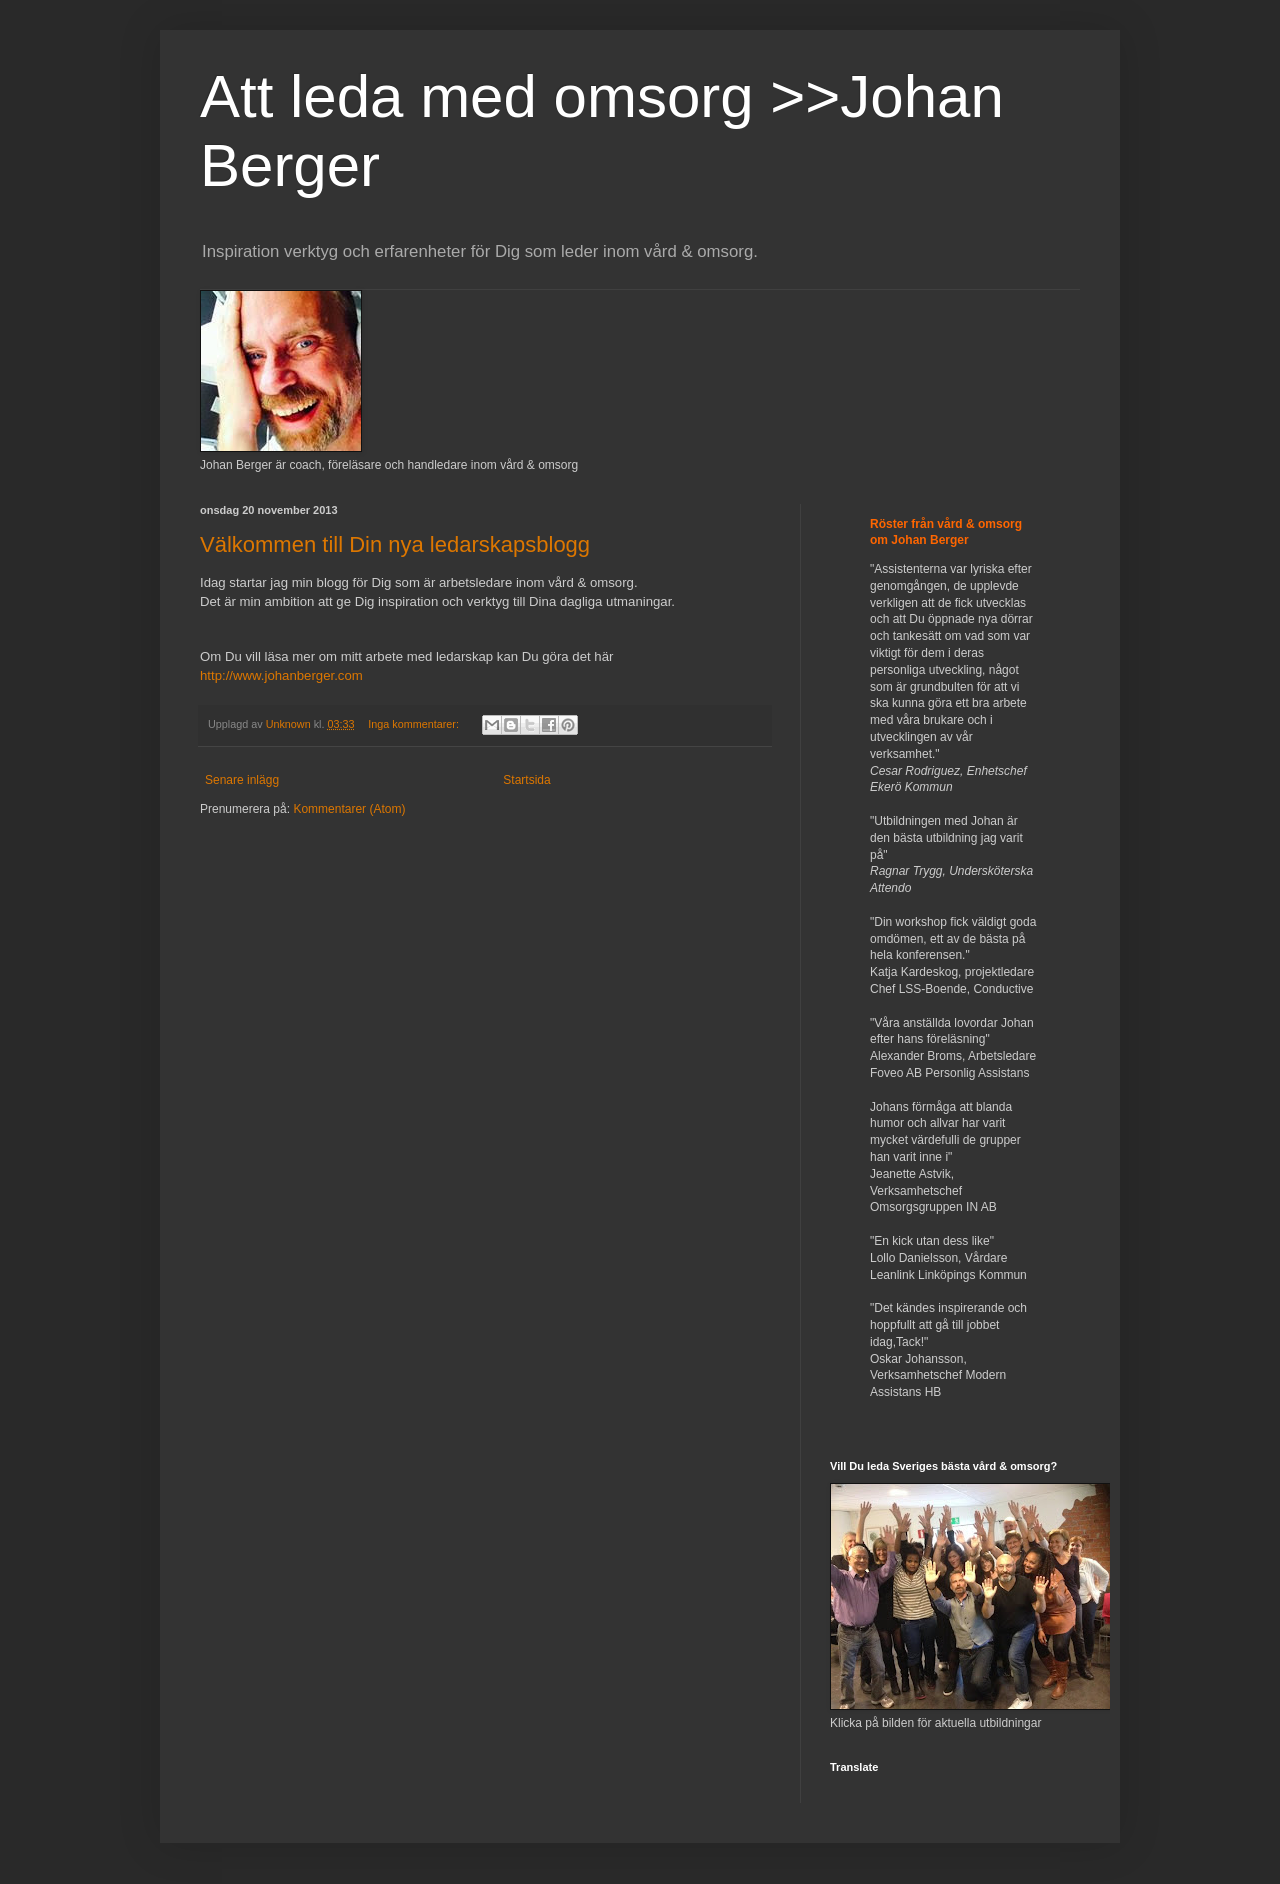 The width and height of the screenshot is (1280, 1884). What do you see at coordinates (242, 780) in the screenshot?
I see `Senare inlägg` at bounding box center [242, 780].